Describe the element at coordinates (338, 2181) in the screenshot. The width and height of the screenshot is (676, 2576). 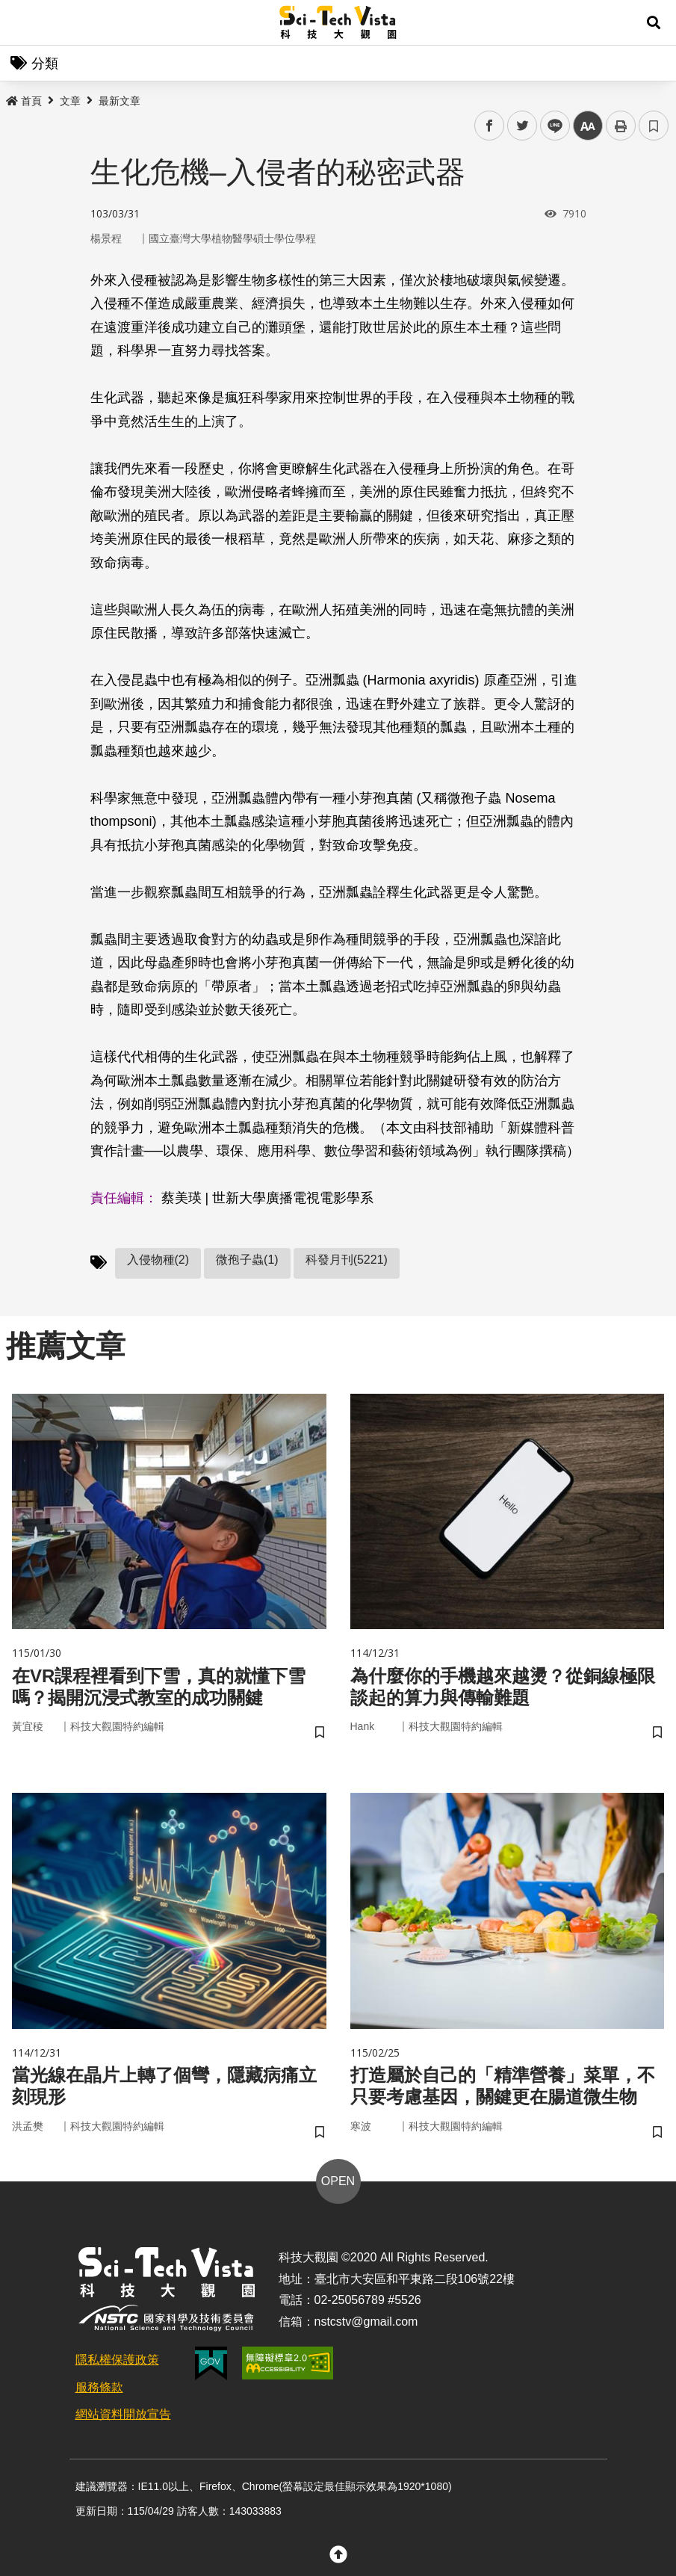
I see `OPEN [button]` at that location.